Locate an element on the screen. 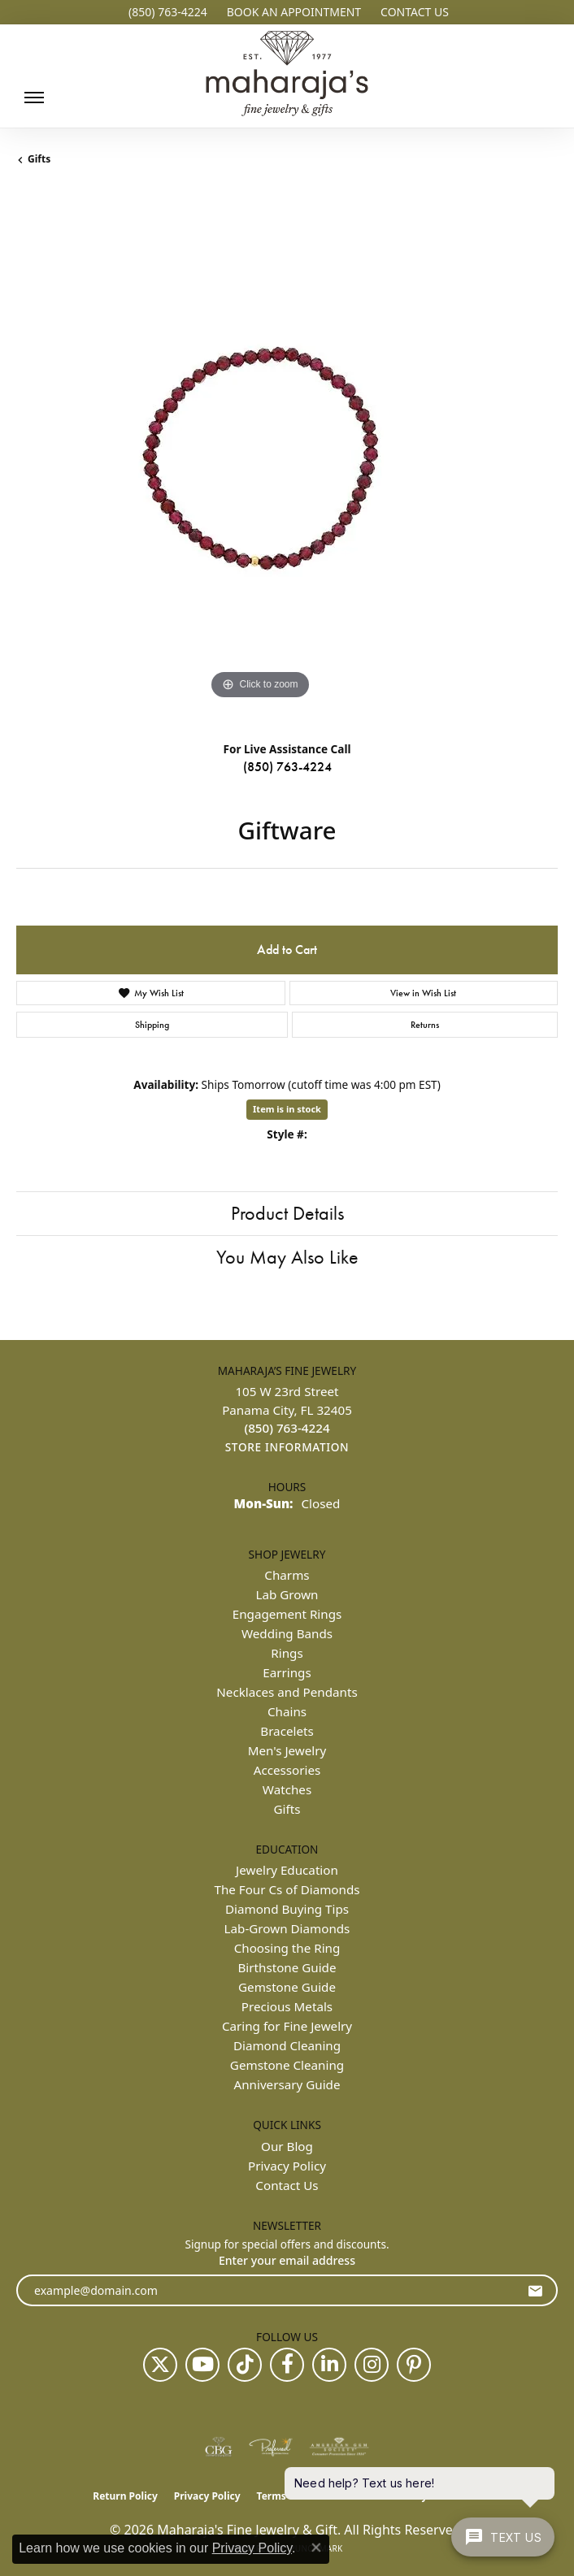  [Follow us on facebook (opens in new tab)] is located at coordinates (287, 2365).